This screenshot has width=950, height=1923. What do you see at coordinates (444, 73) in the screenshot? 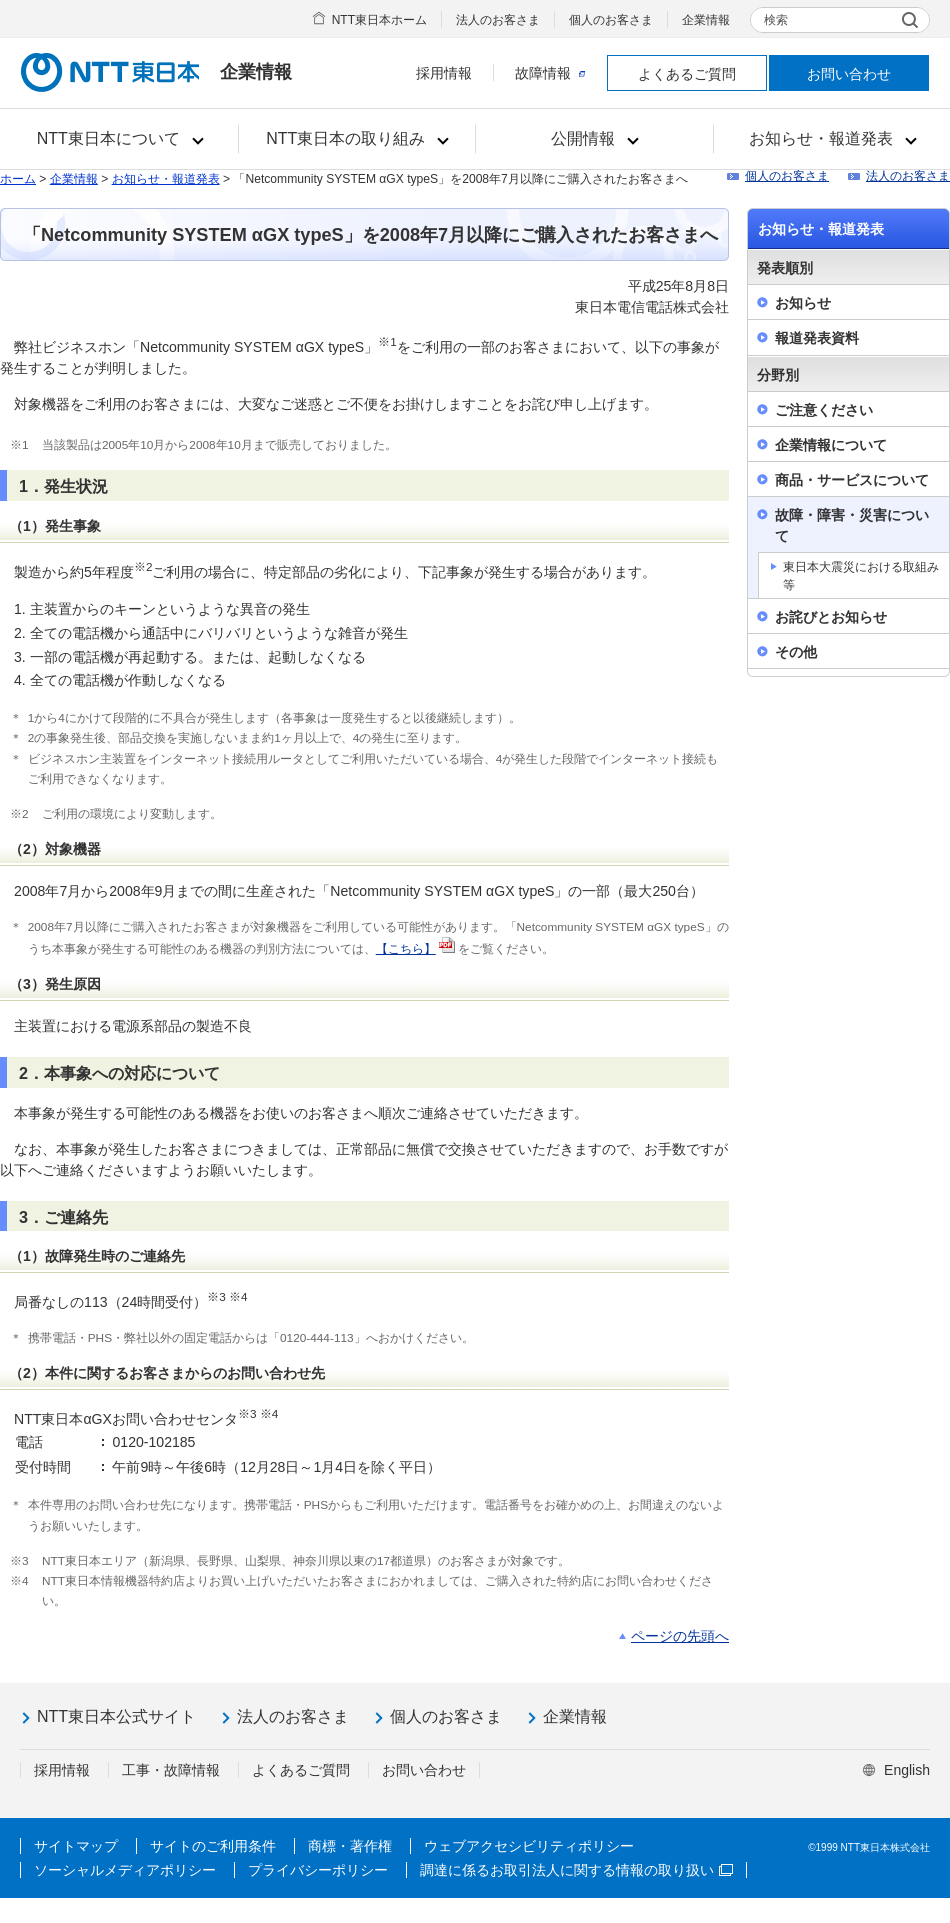
I see `採用情報` at bounding box center [444, 73].